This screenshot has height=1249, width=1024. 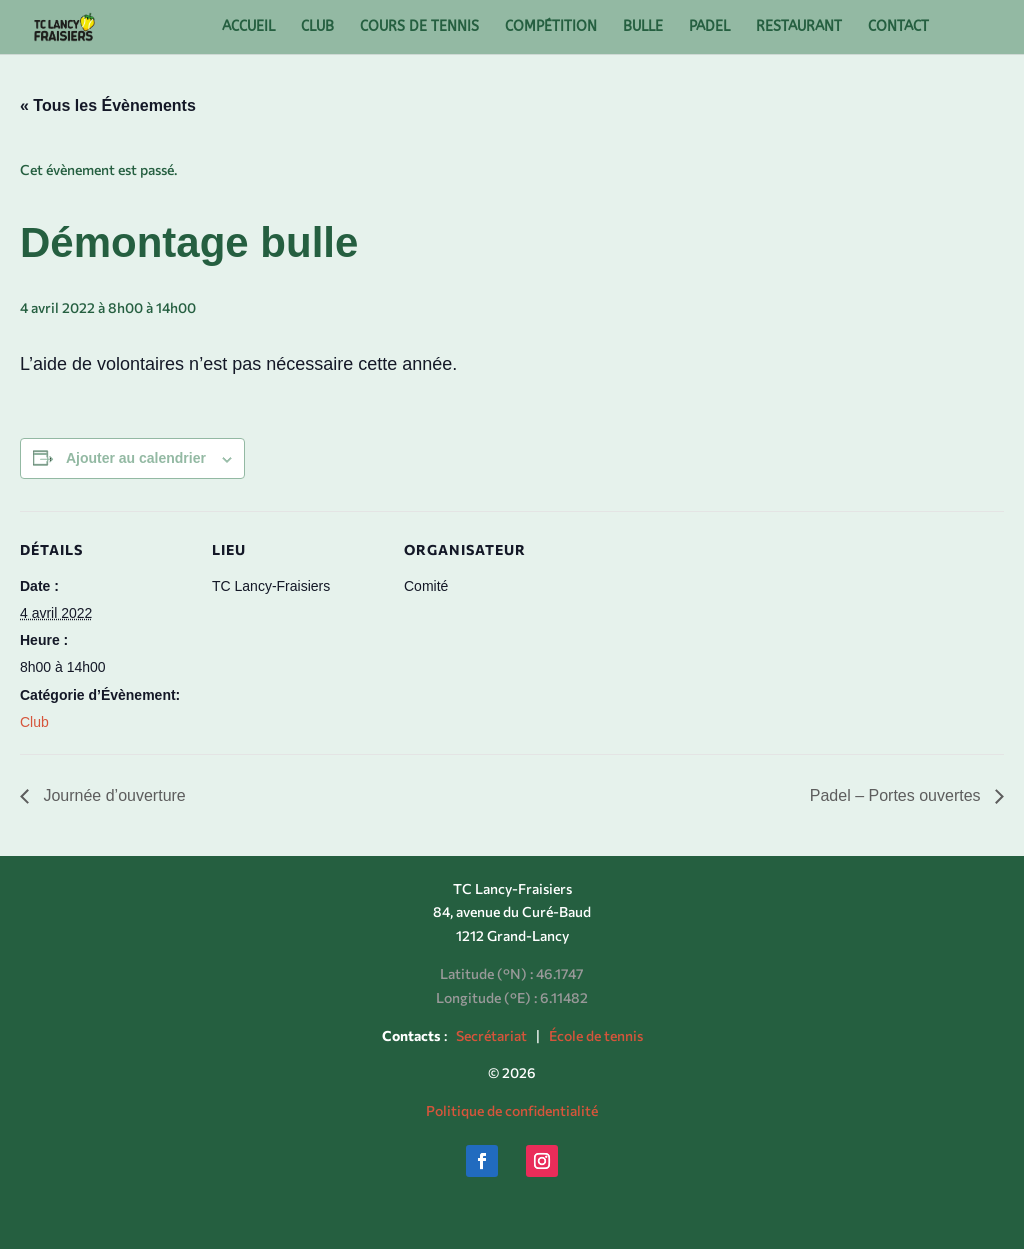 I want to click on CLUB, so click(x=317, y=27).